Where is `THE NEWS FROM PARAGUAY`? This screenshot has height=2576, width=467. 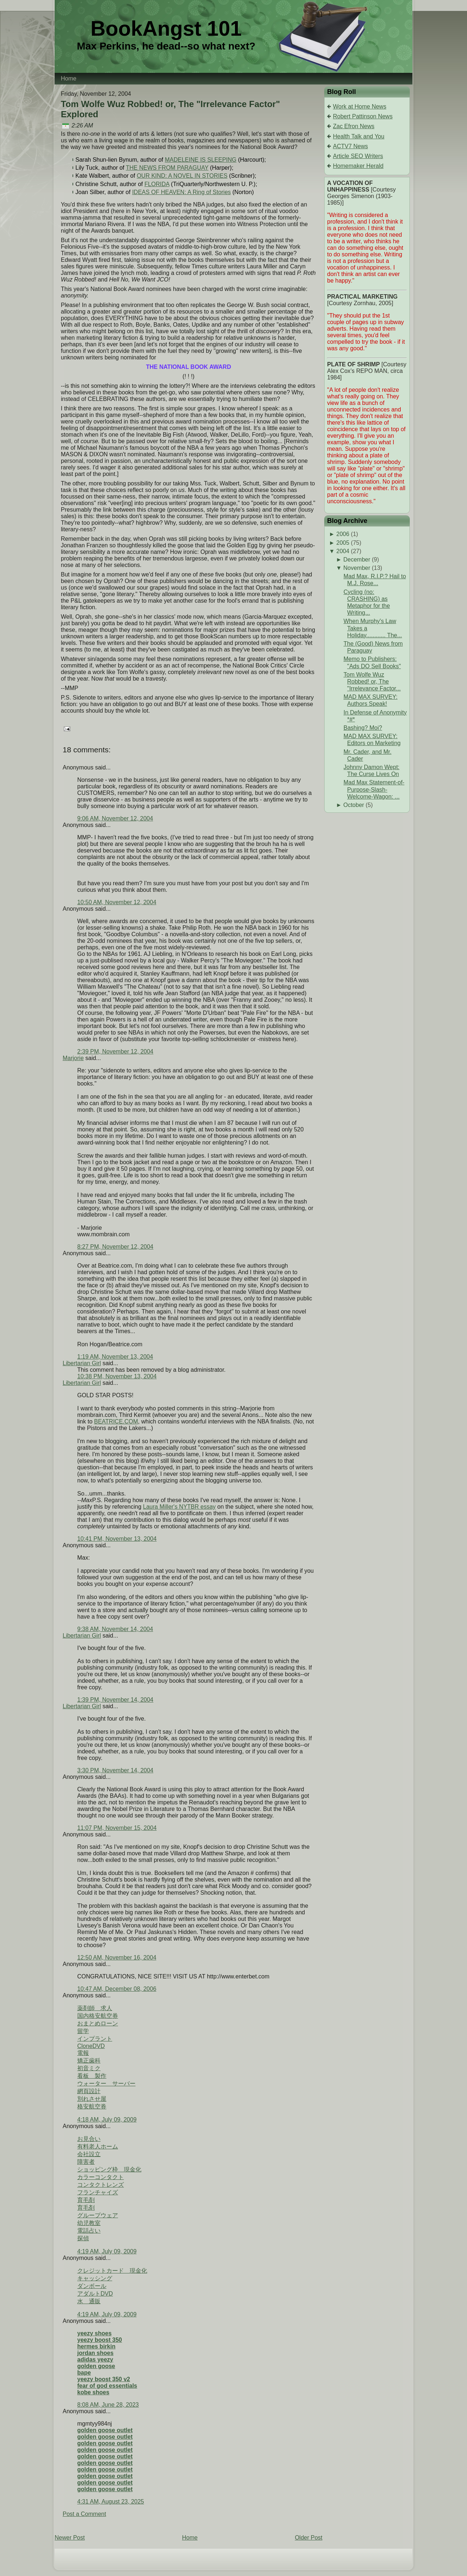 THE NEWS FROM PARAGUAY is located at coordinates (167, 168).